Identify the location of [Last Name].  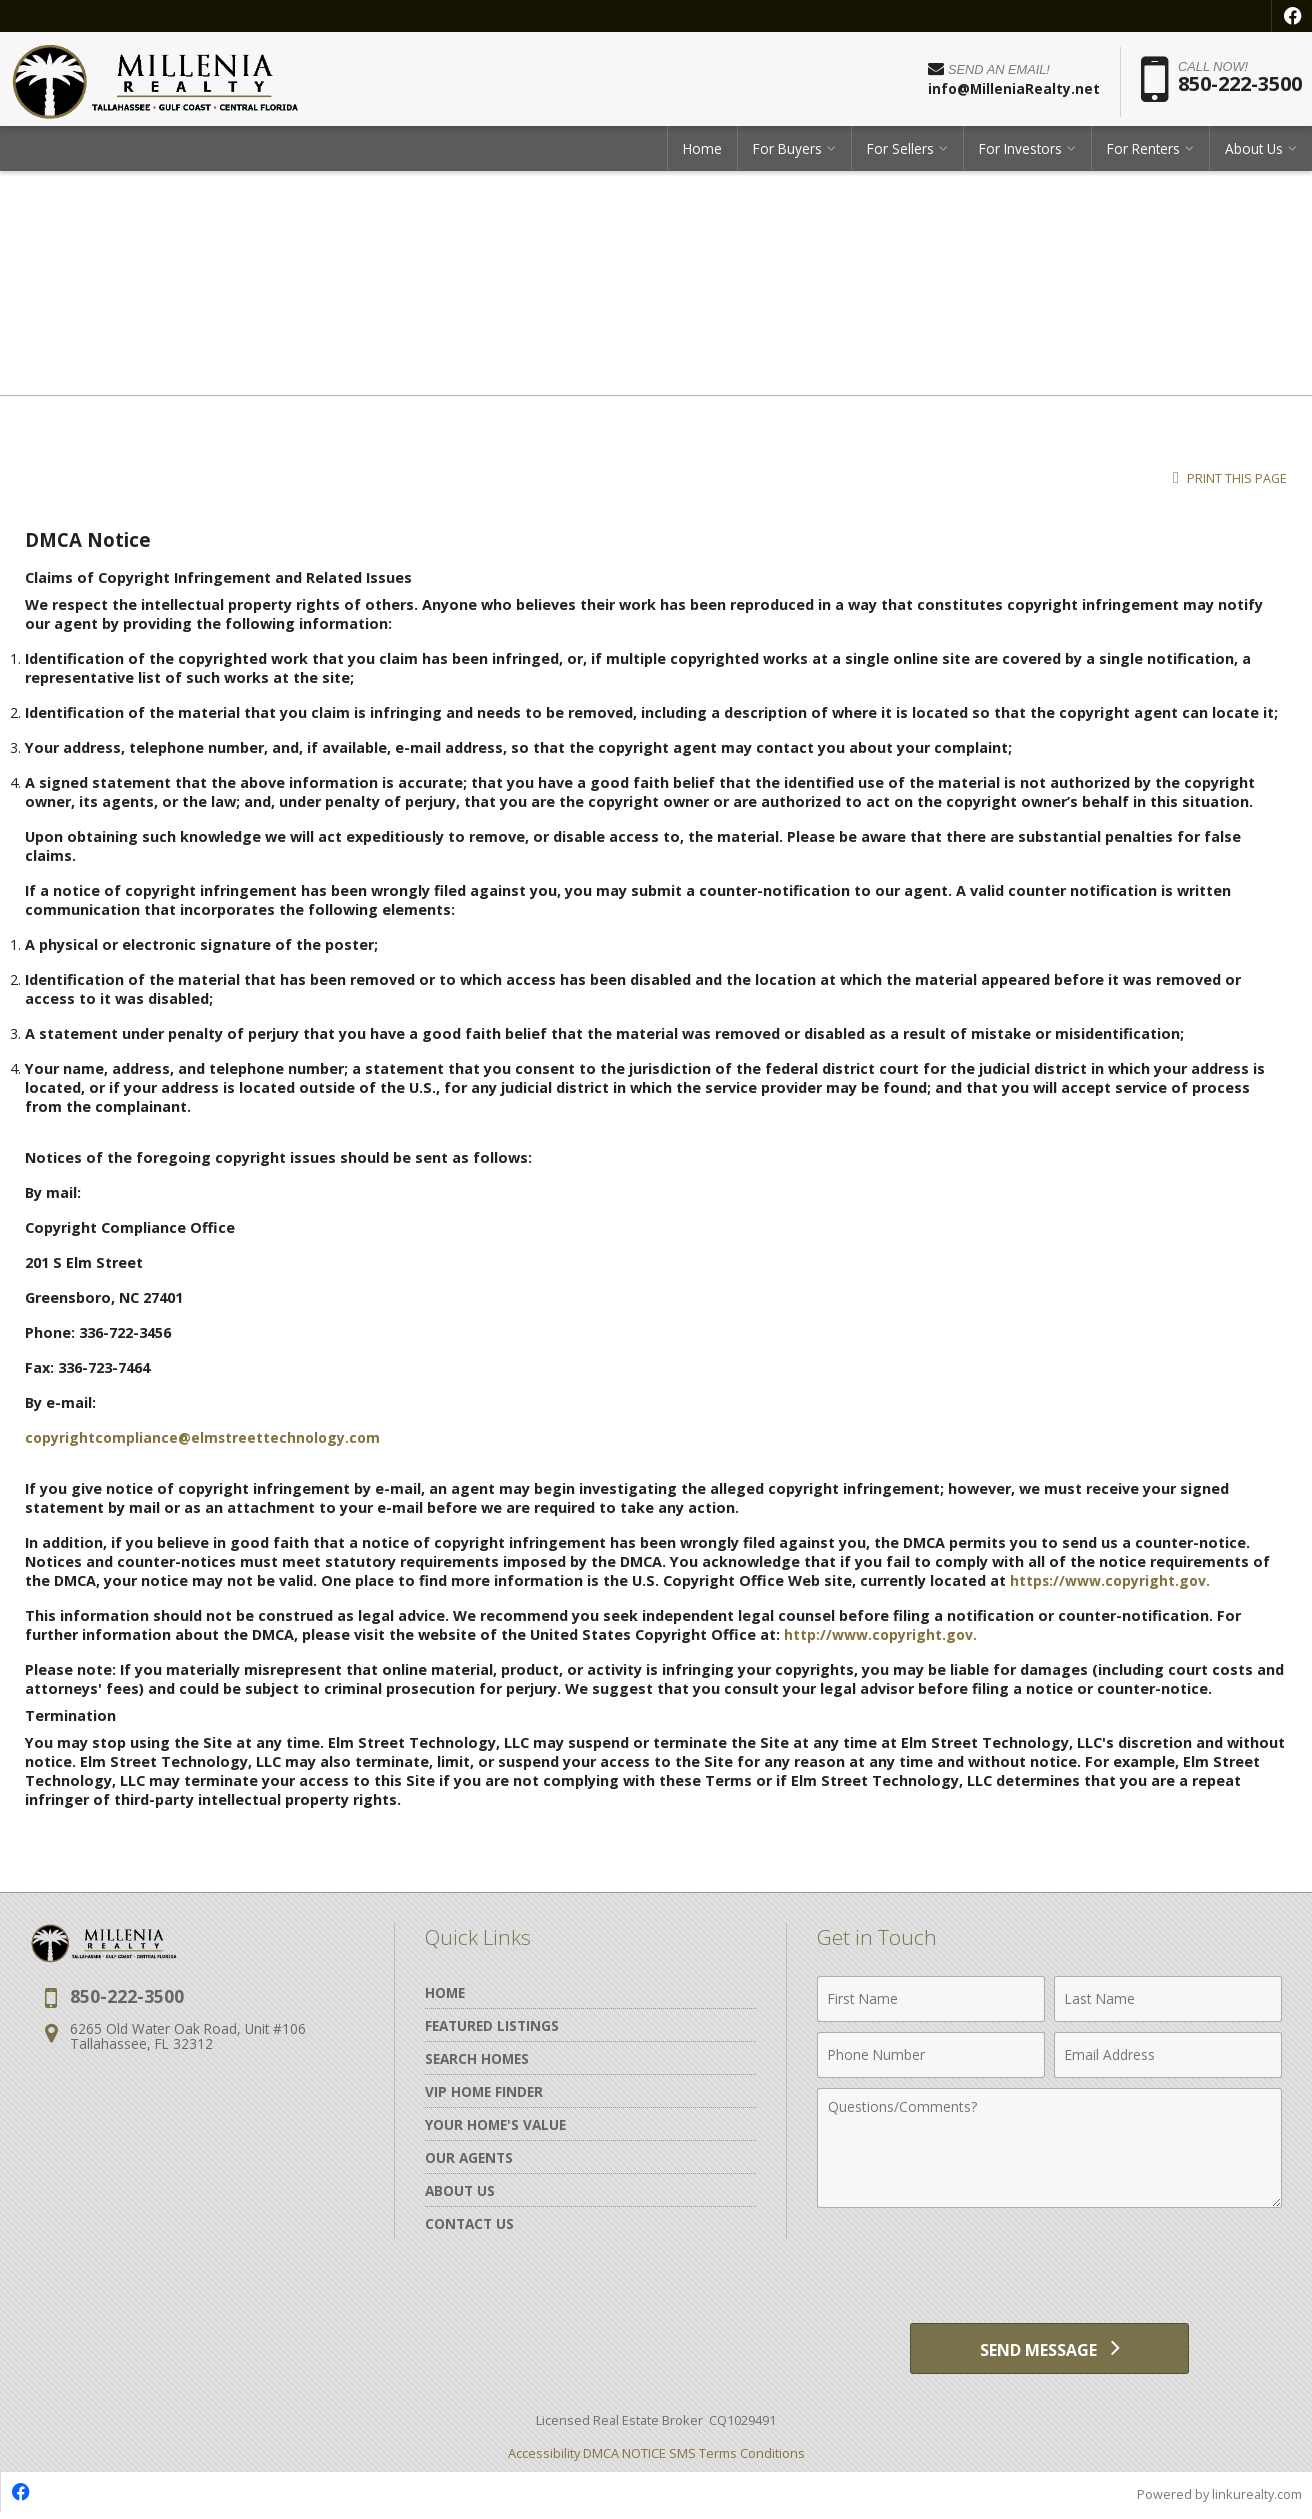
(1168, 1999).